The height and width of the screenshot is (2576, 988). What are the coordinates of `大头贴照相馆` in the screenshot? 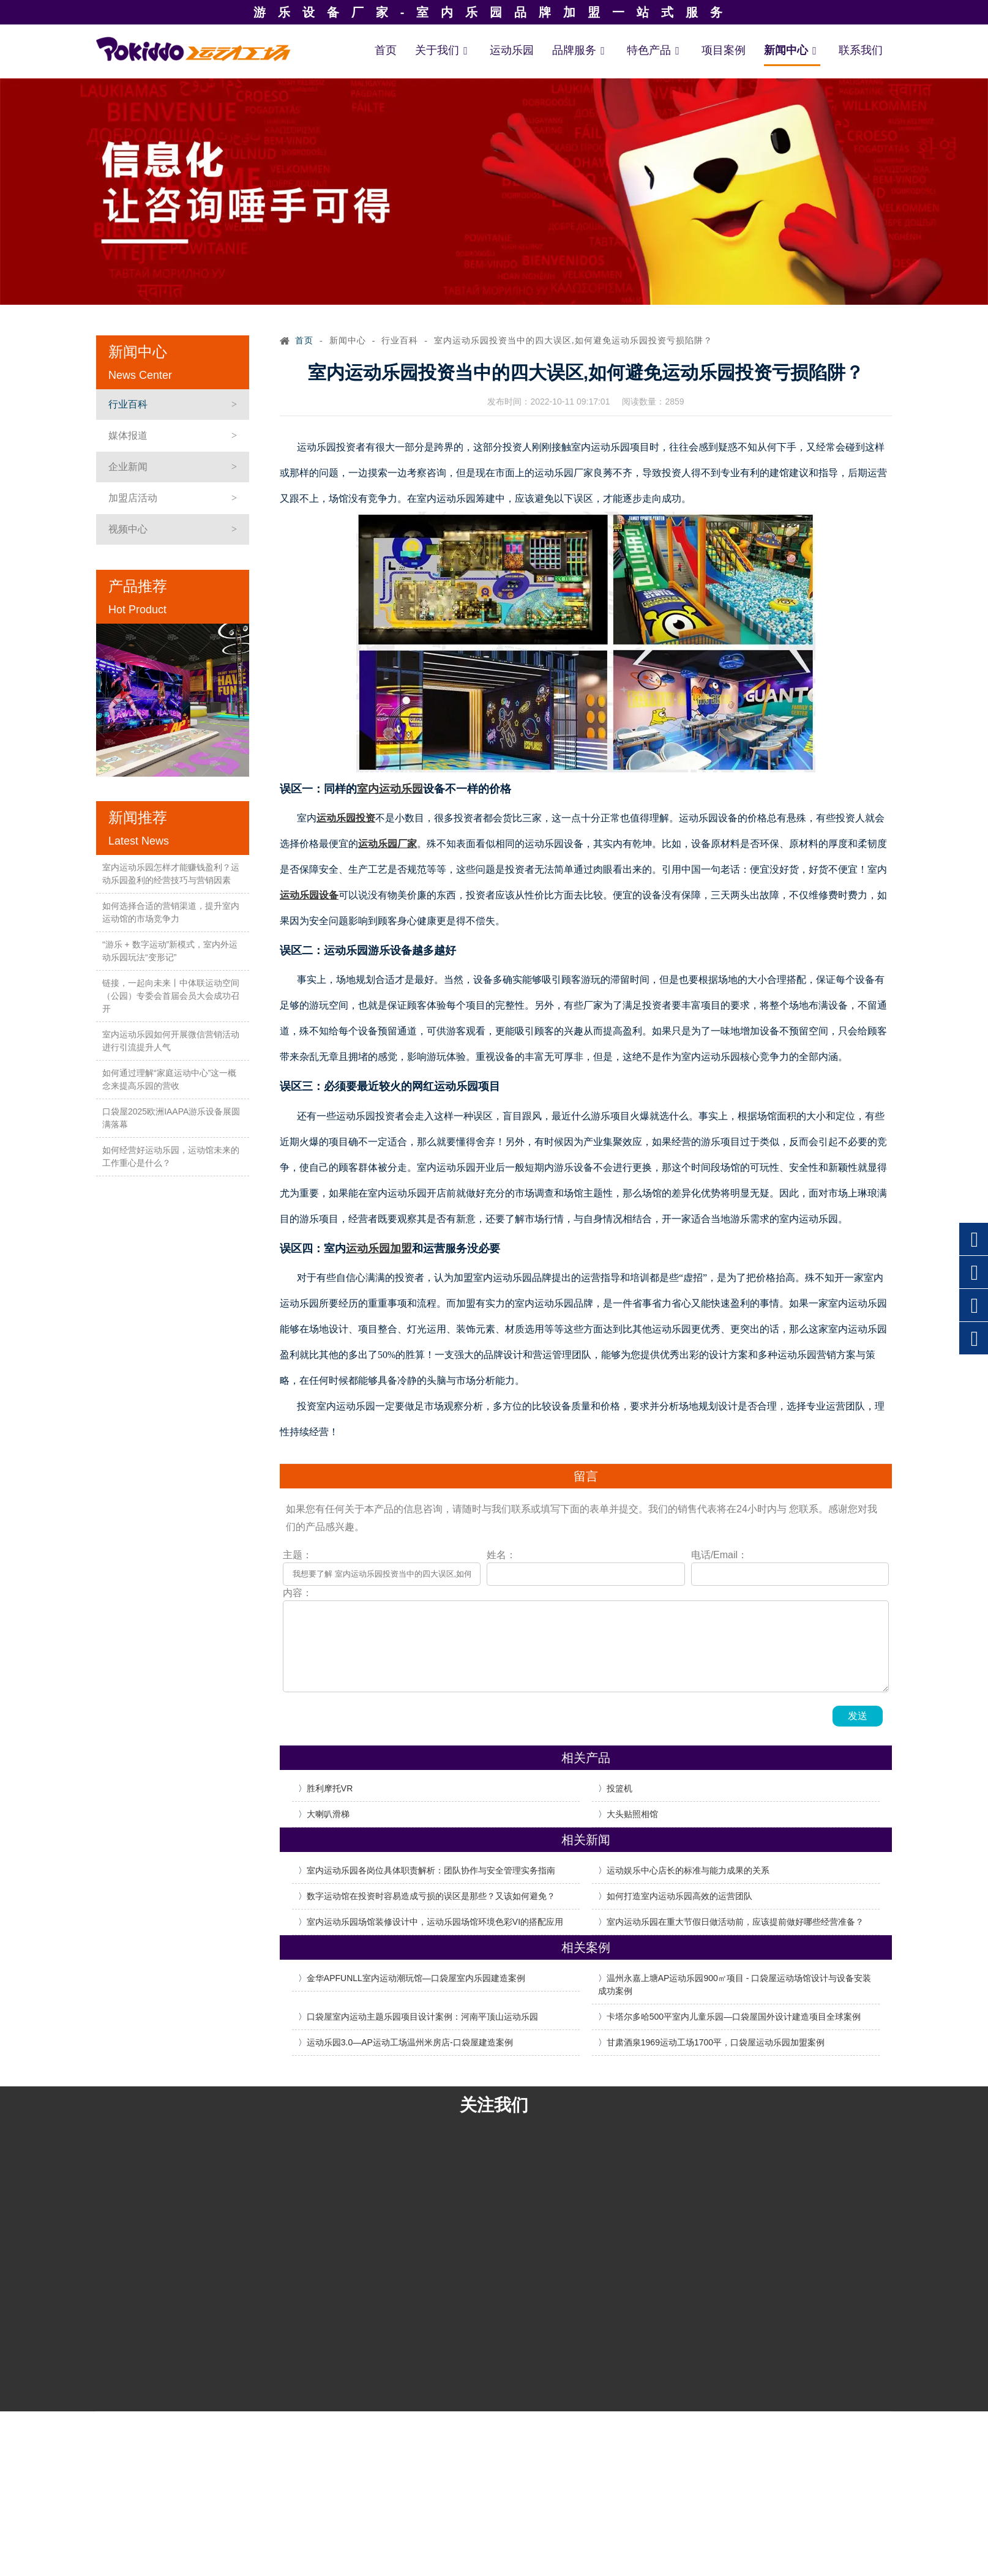 It's located at (632, 1814).